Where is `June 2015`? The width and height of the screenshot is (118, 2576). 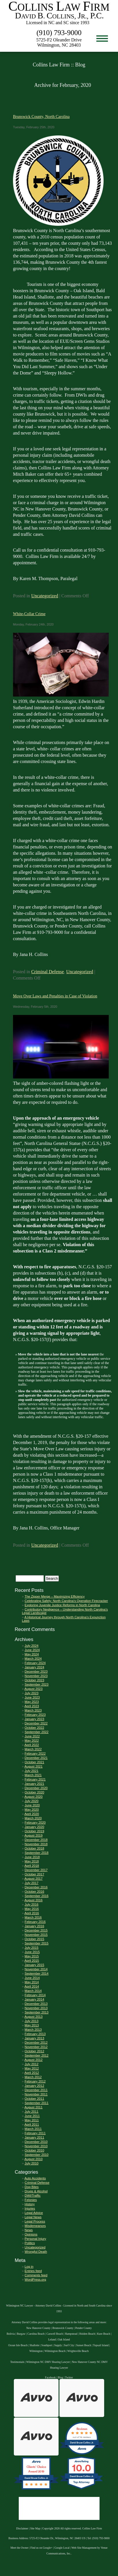 June 2015 is located at coordinates (32, 1952).